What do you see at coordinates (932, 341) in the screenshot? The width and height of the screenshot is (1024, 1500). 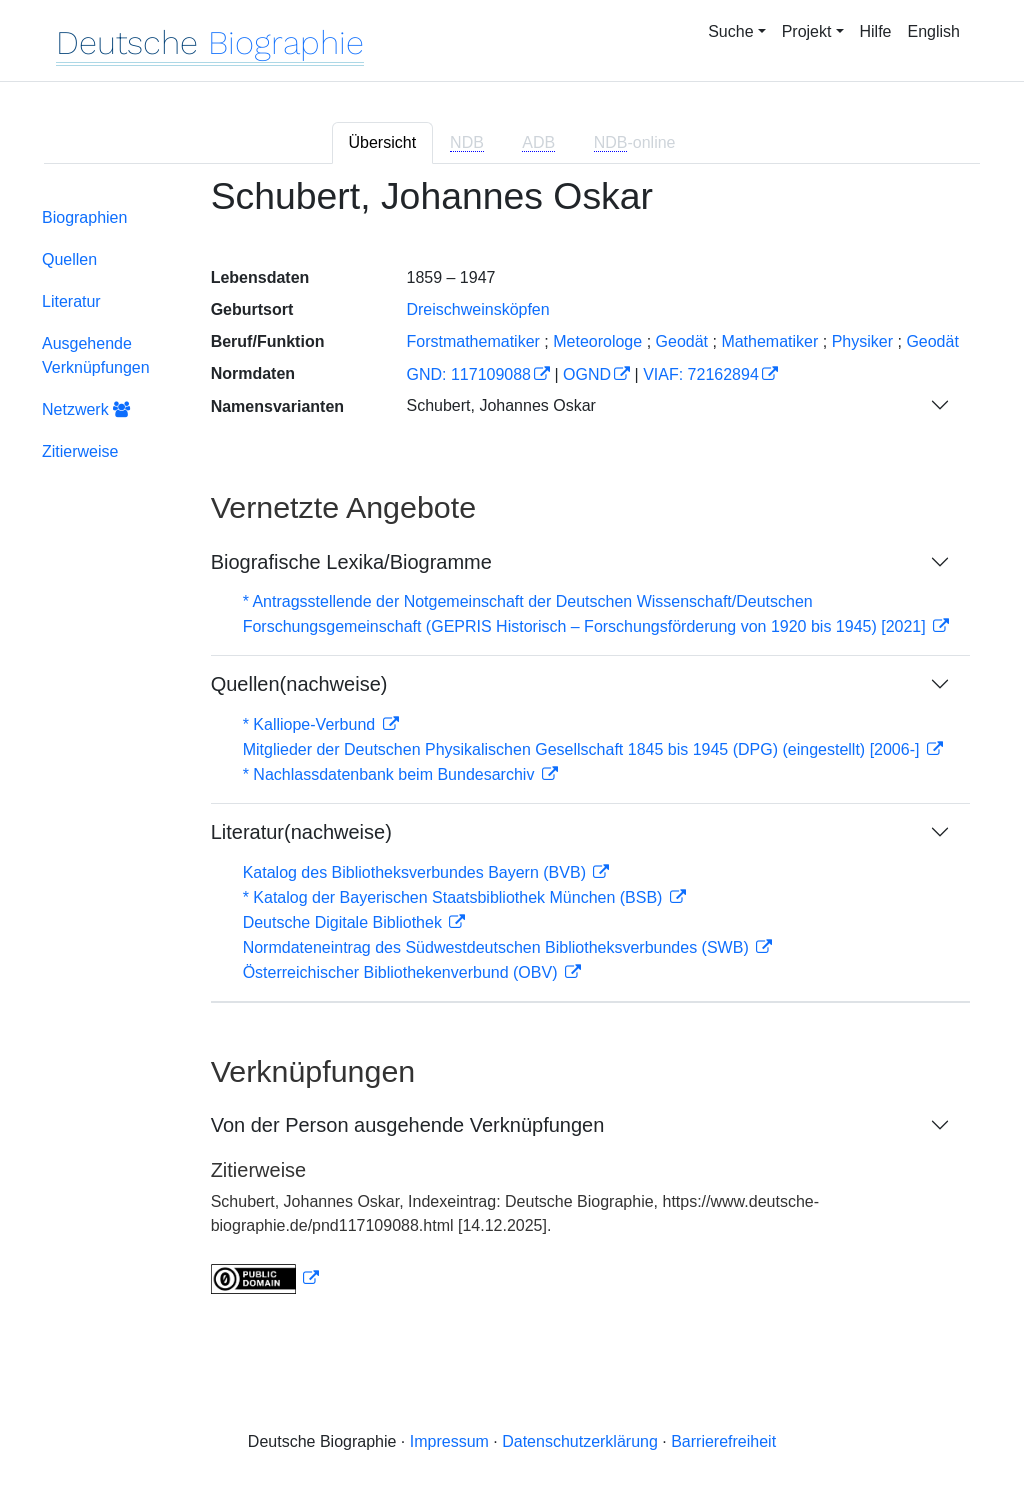 I see `Geodät` at bounding box center [932, 341].